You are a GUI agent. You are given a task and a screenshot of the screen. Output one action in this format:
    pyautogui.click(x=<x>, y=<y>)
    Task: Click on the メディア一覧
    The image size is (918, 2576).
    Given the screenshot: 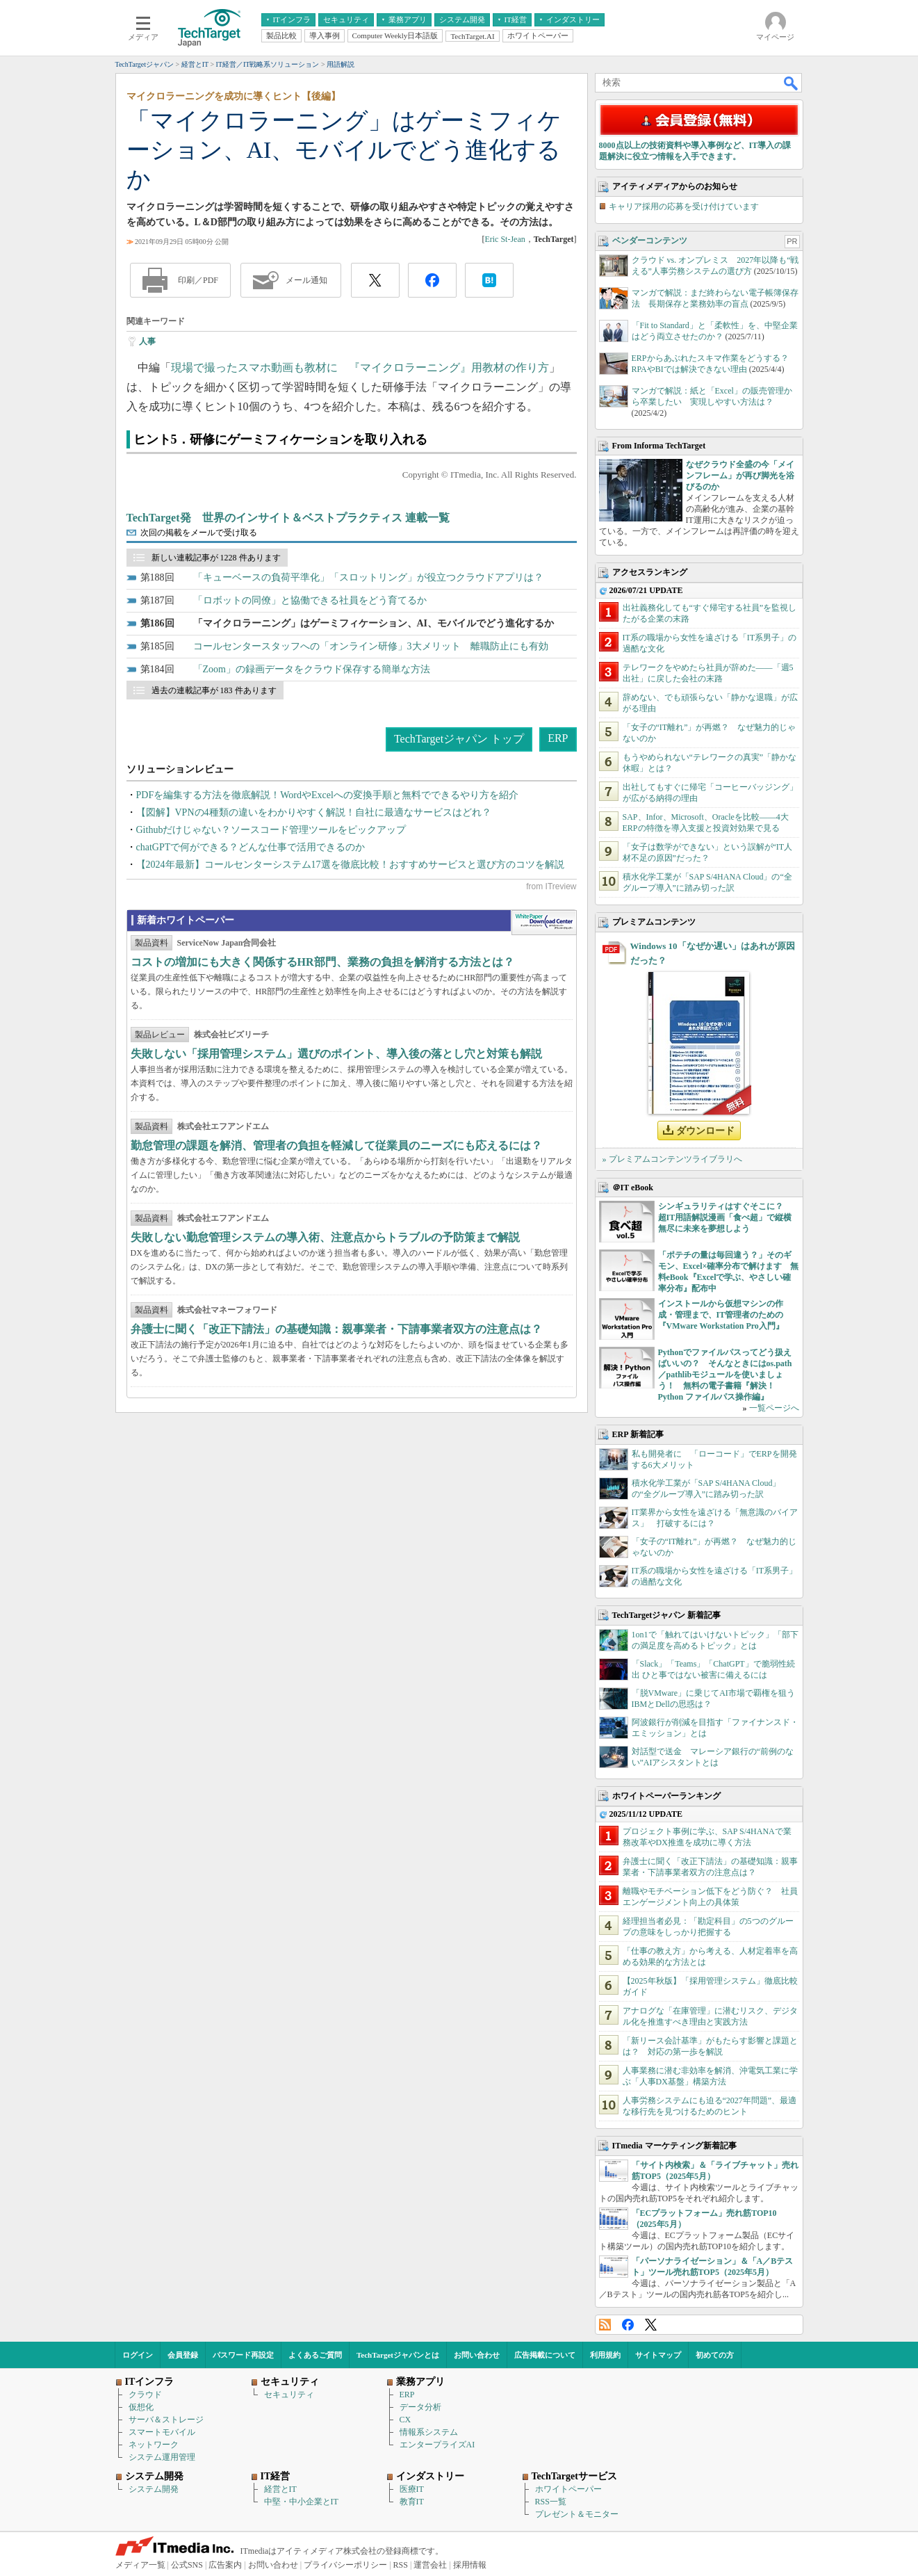 What is the action you would take?
    pyautogui.click(x=140, y=2565)
    